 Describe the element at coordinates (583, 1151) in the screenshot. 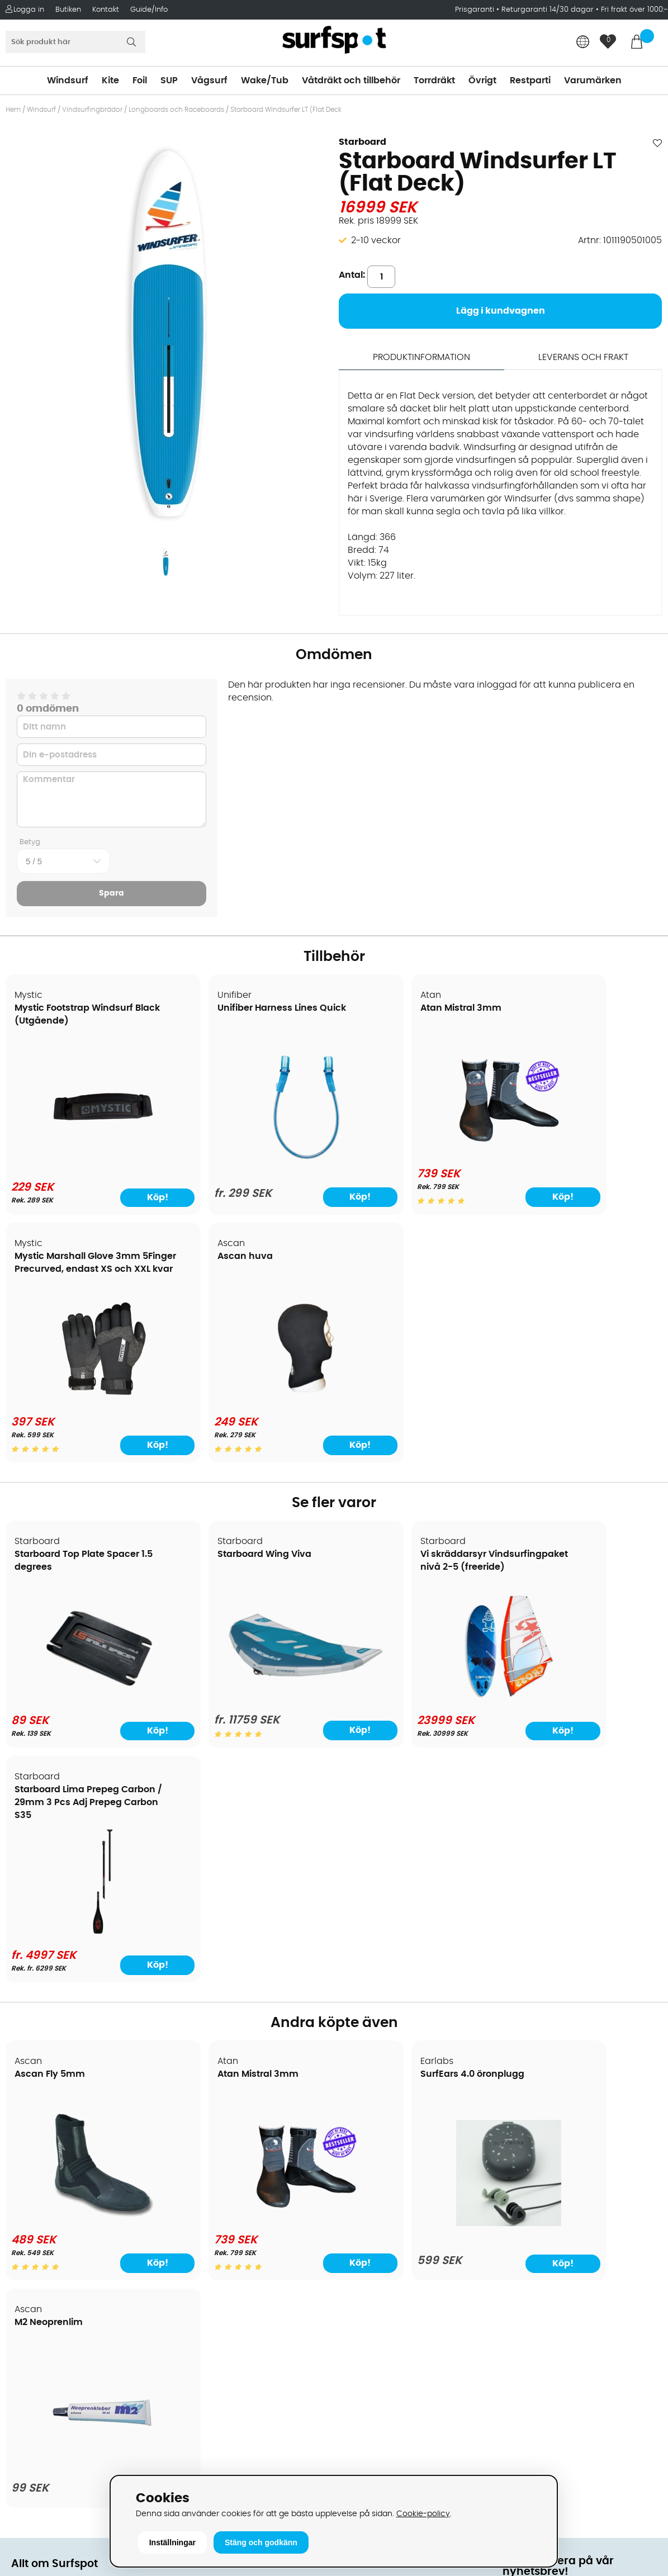

I see `[Mystic Marshall Glove 3mm 5Finger Precurved, endast XS och XXL kvar]` at that location.